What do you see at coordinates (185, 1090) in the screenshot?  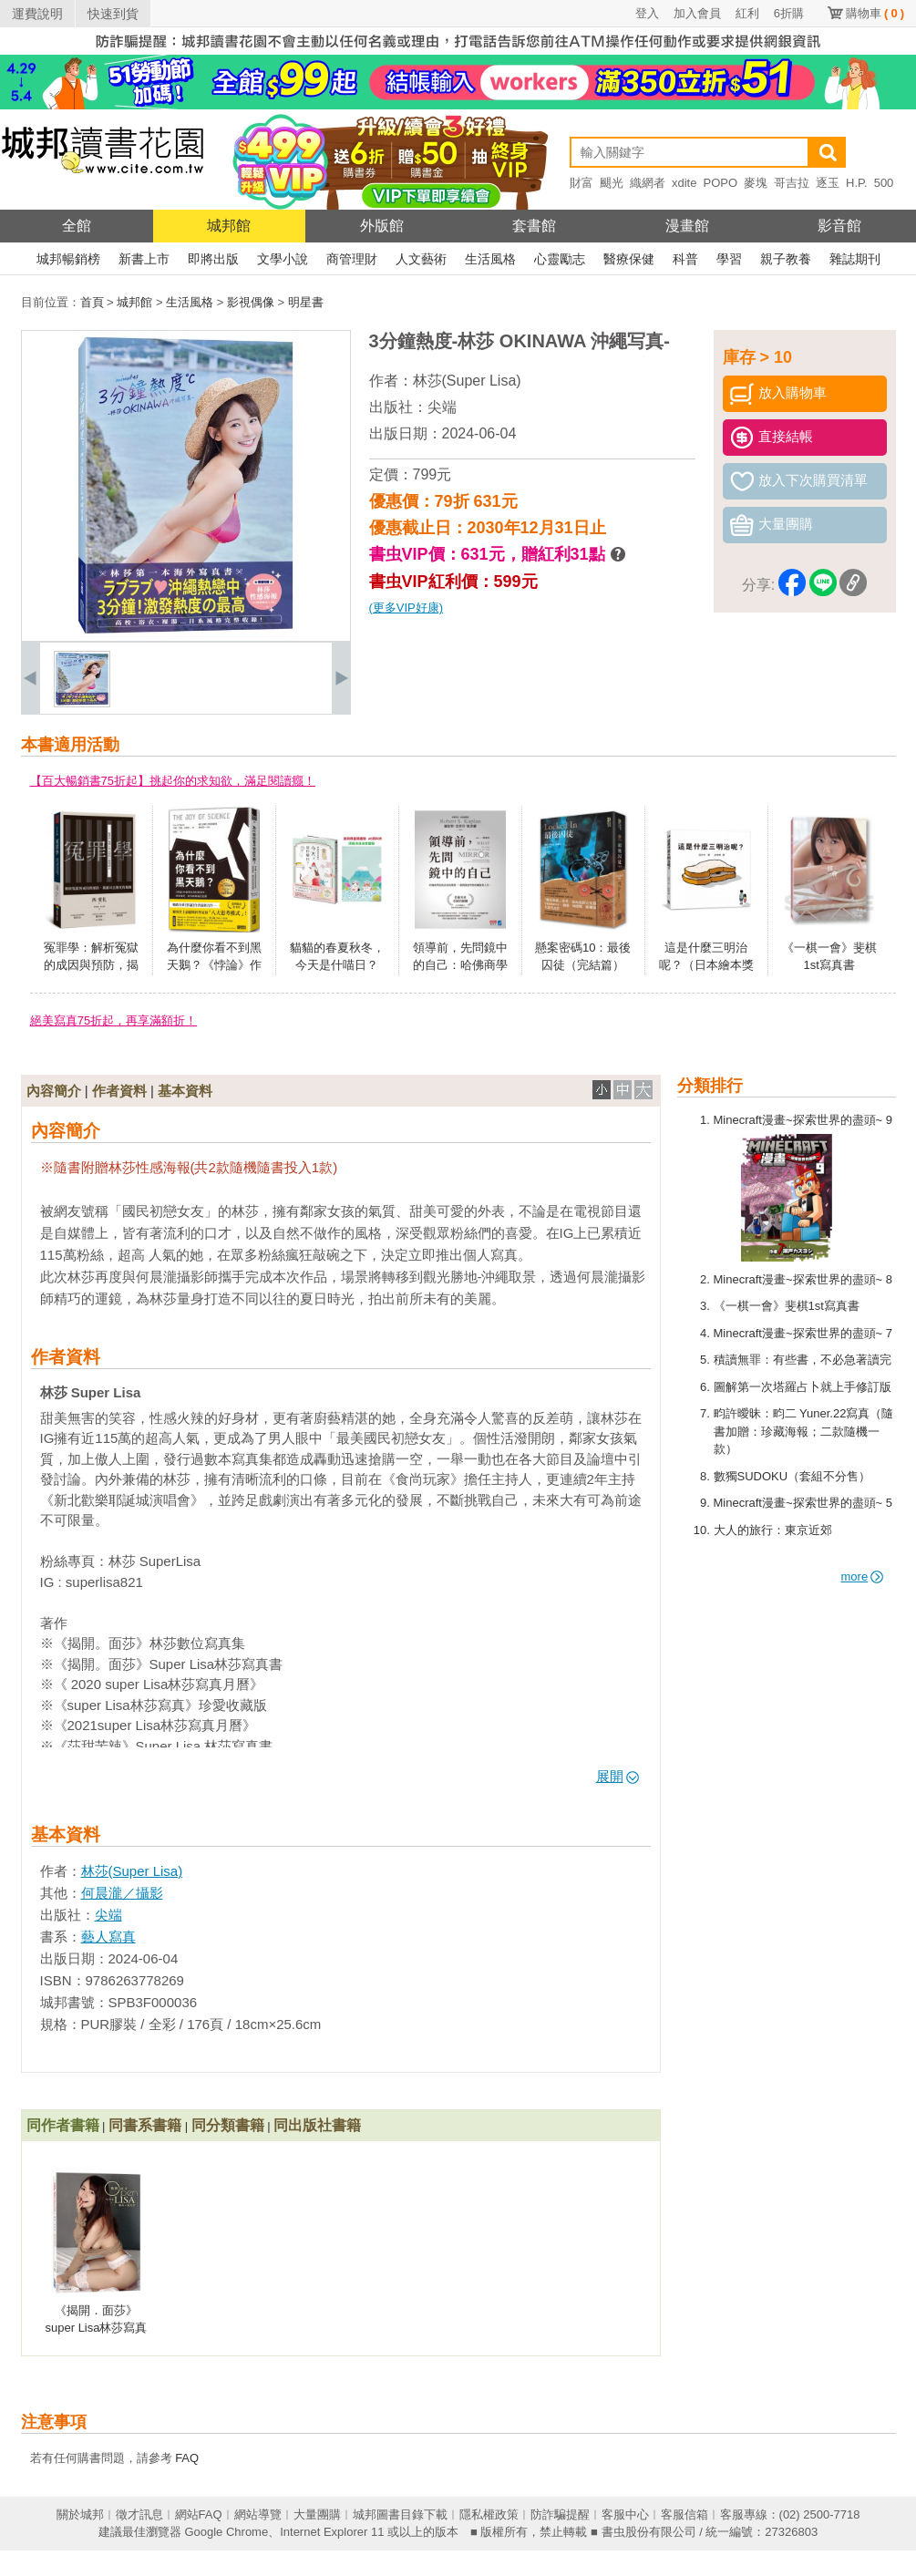 I see `基本資料` at bounding box center [185, 1090].